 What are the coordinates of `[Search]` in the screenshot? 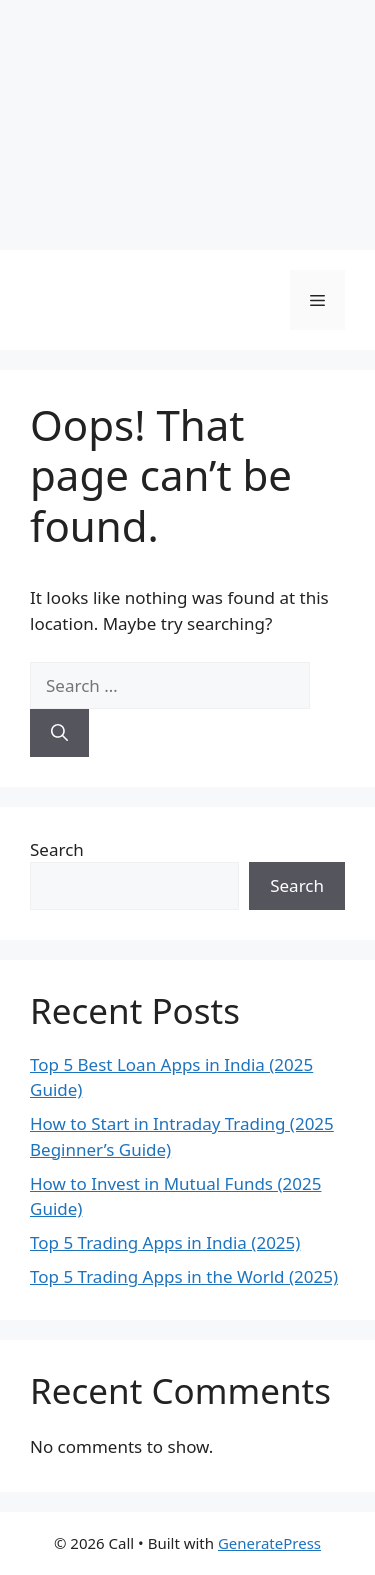 It's located at (59, 733).